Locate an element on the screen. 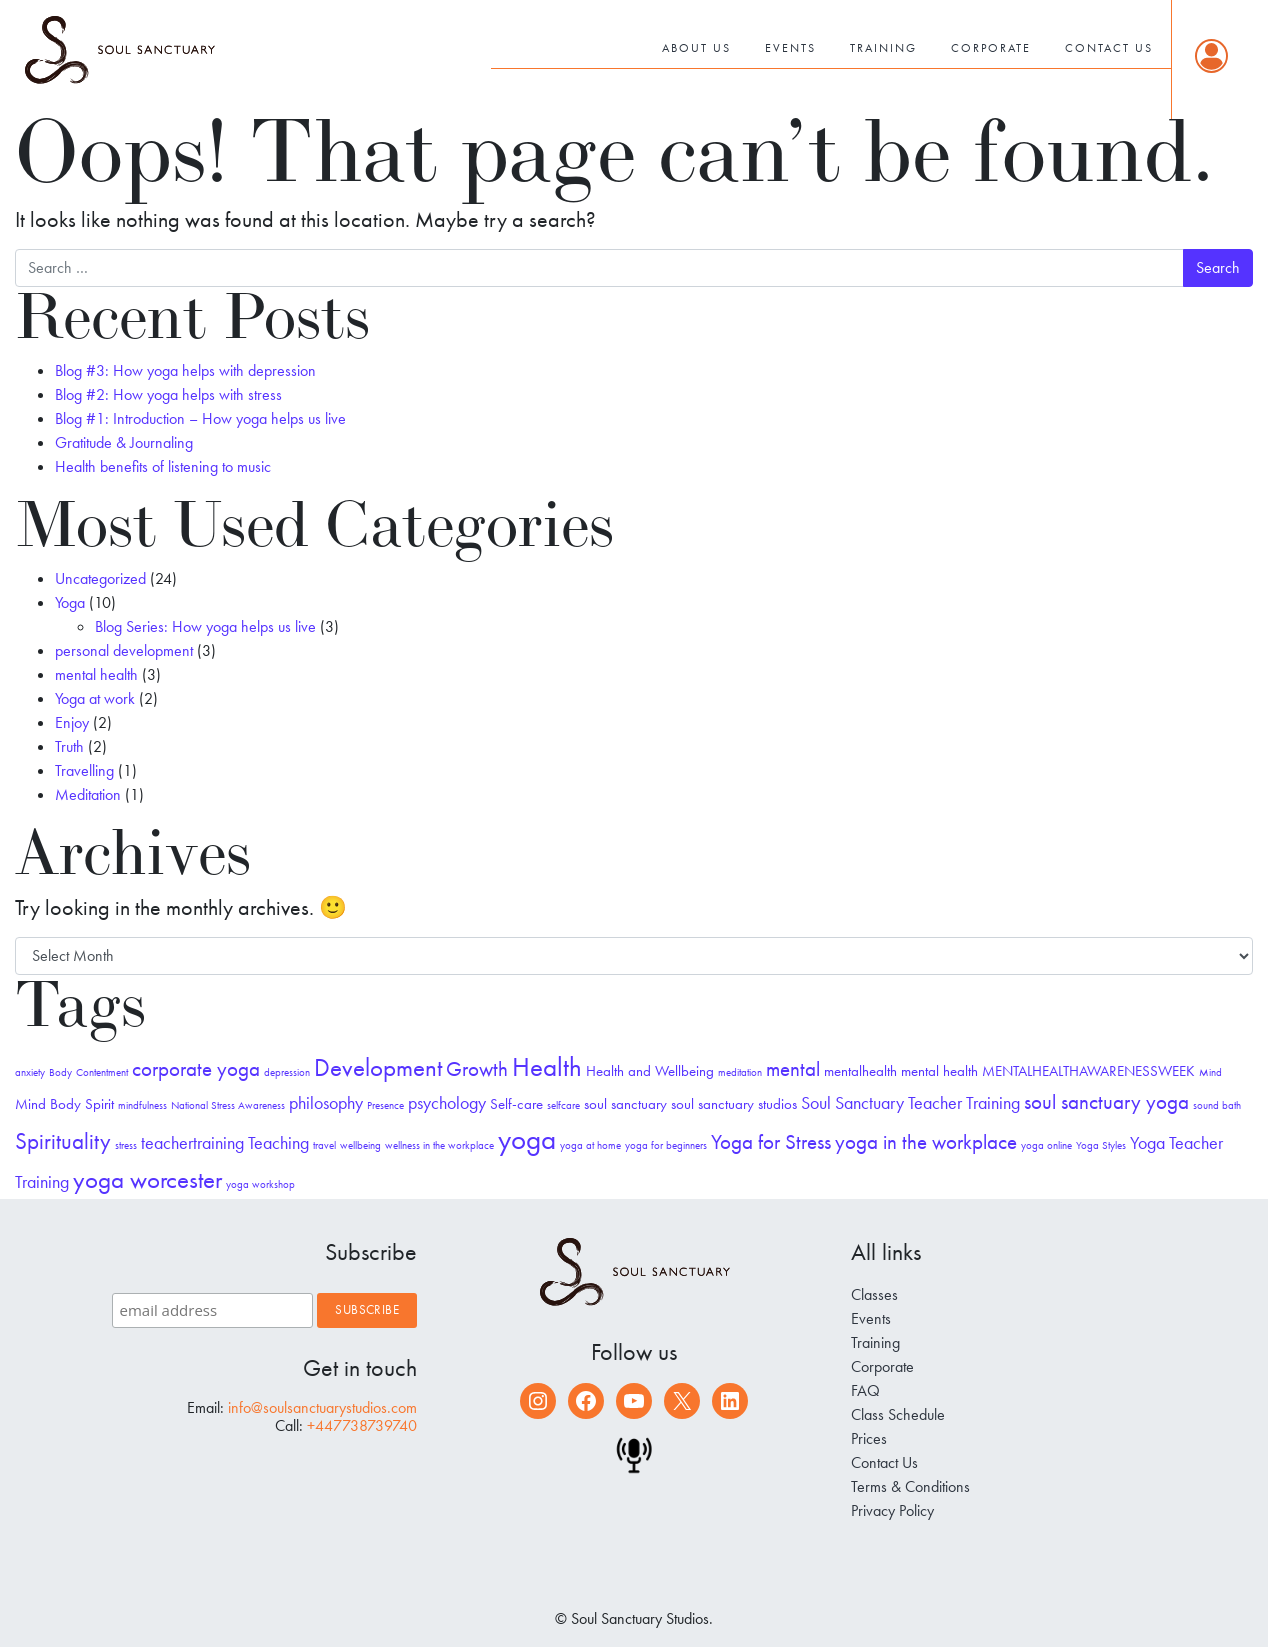  Yoga is located at coordinates (70, 602).